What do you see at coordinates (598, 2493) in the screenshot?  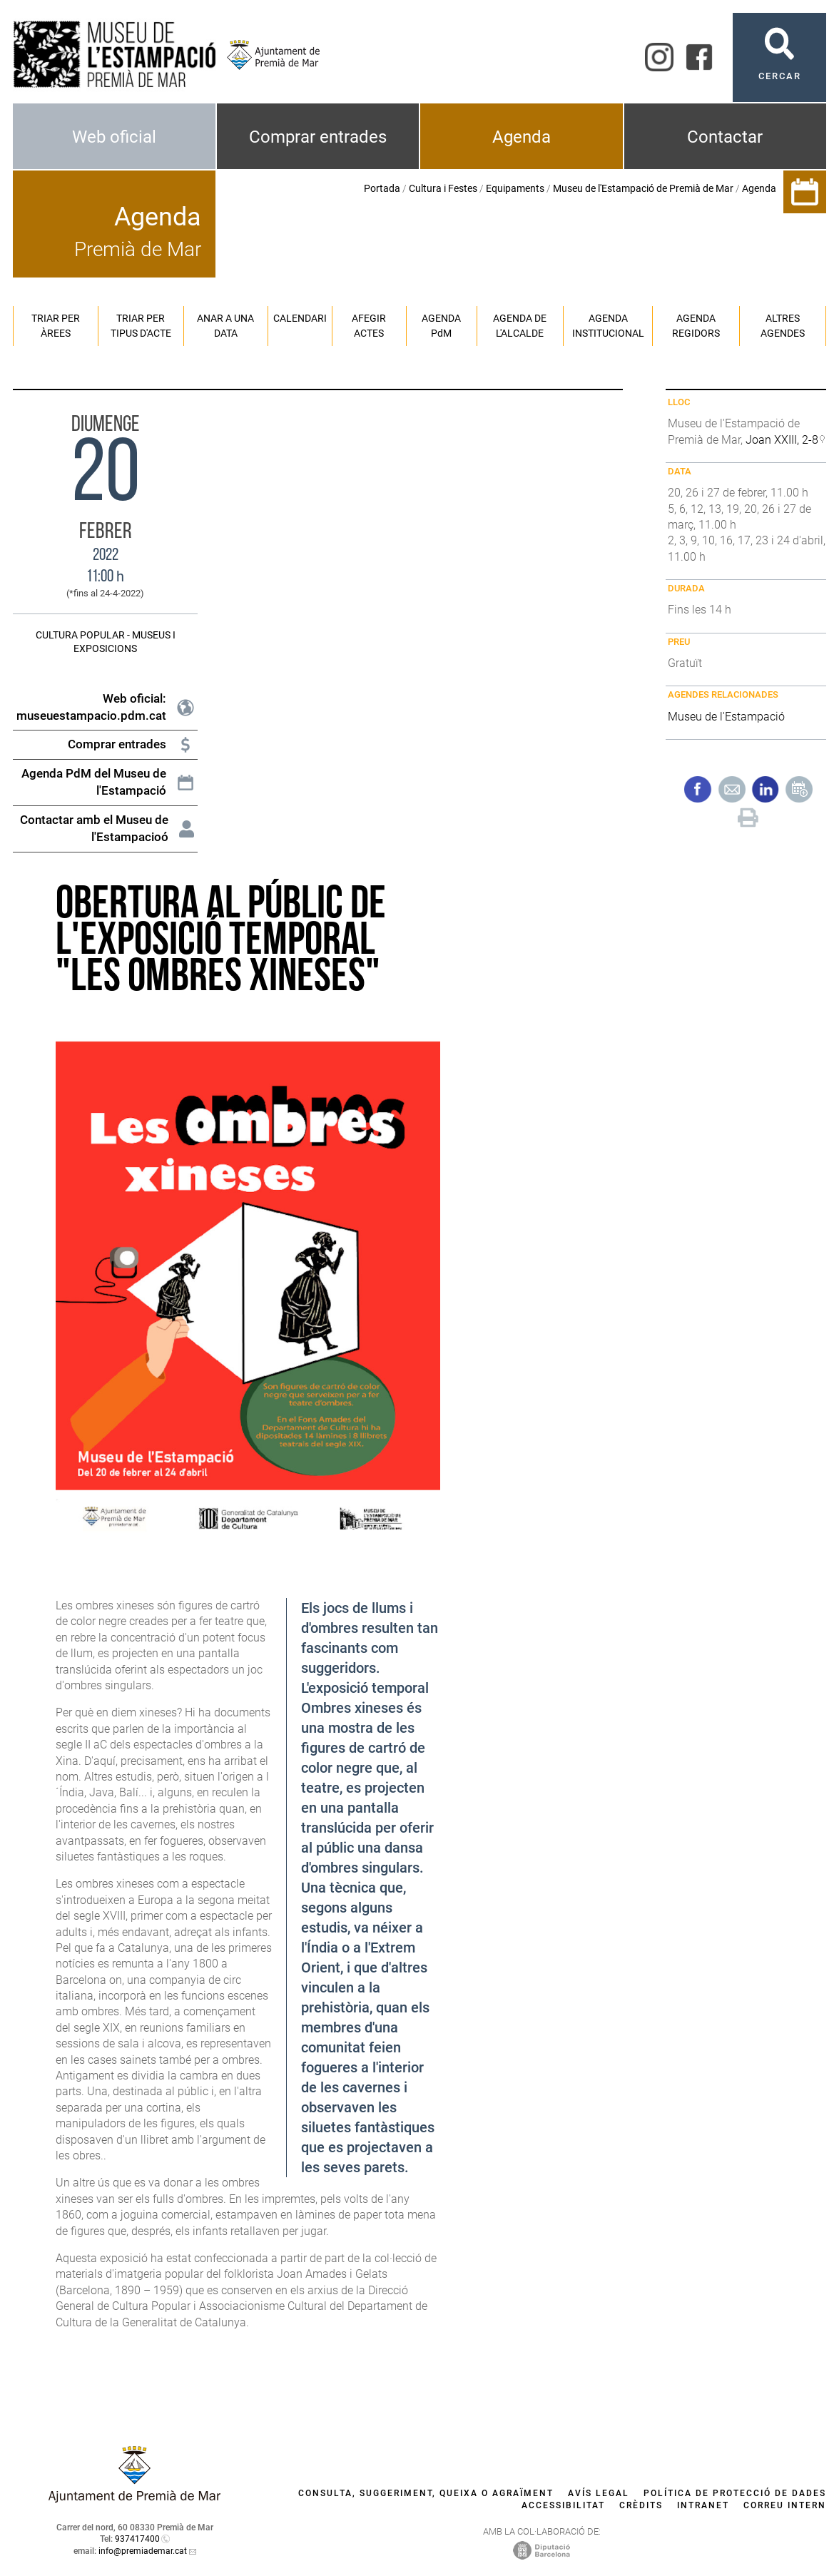 I see `Avís legal` at bounding box center [598, 2493].